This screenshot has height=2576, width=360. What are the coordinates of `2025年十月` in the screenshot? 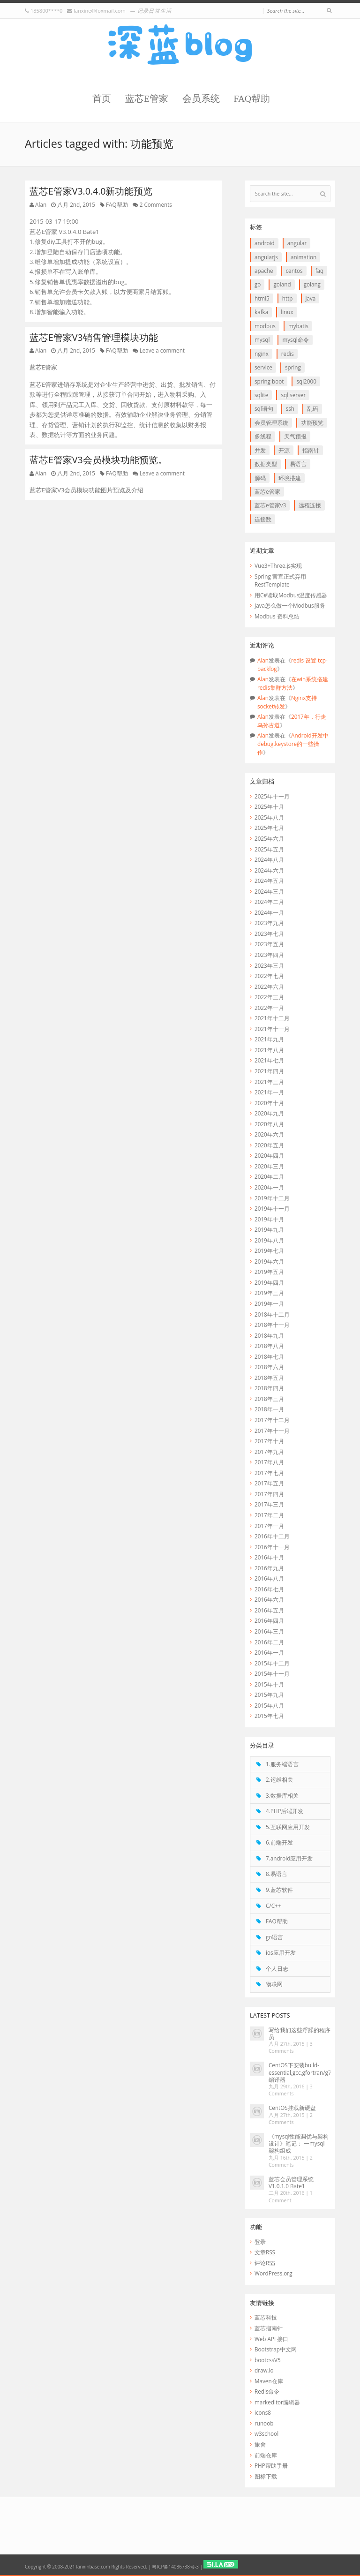 It's located at (269, 806).